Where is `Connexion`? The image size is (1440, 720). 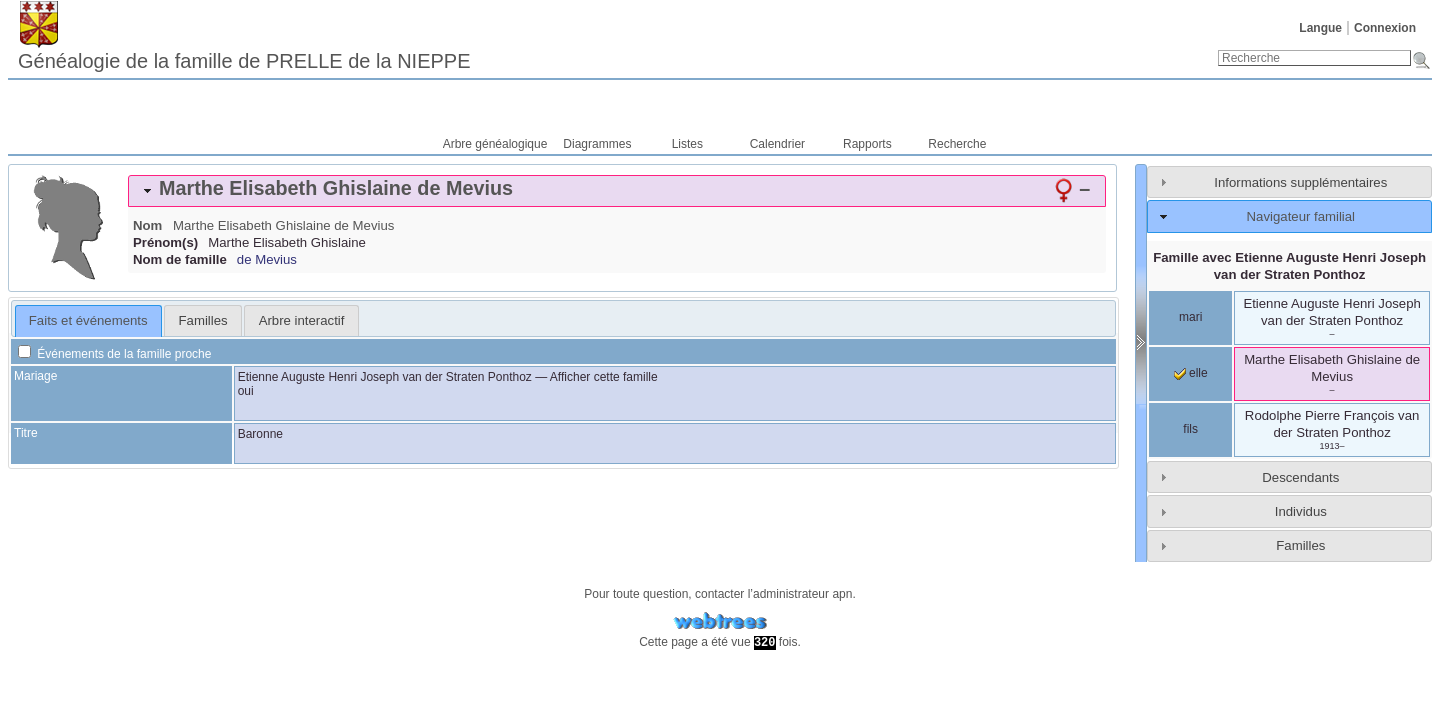
Connexion is located at coordinates (1385, 28).